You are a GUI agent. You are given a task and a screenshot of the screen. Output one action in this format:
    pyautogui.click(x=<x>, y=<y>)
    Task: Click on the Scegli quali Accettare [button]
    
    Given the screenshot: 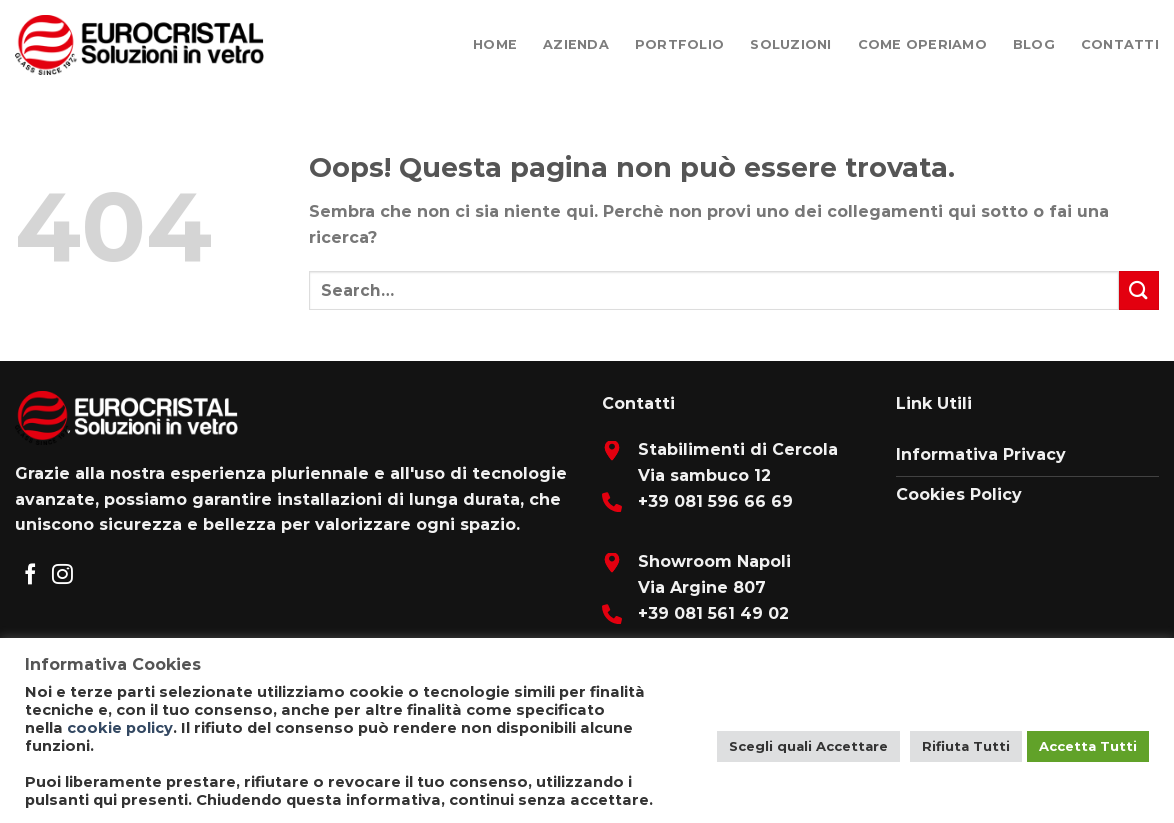 What is the action you would take?
    pyautogui.click(x=808, y=746)
    